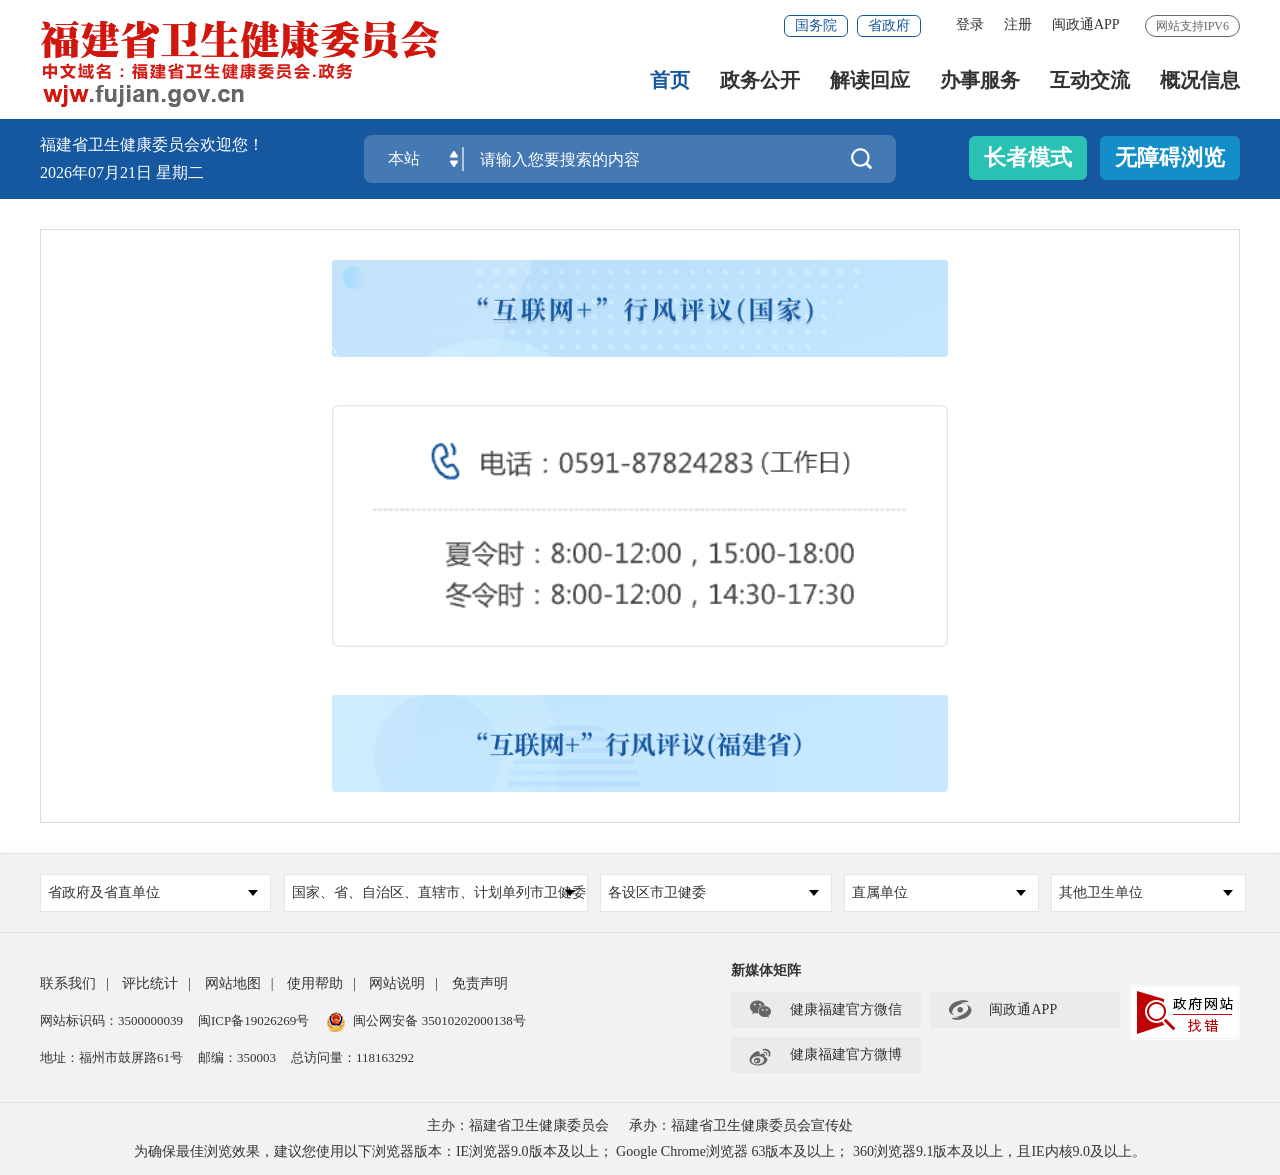 This screenshot has width=1280, height=1175. I want to click on 解读回应, so click(870, 80).